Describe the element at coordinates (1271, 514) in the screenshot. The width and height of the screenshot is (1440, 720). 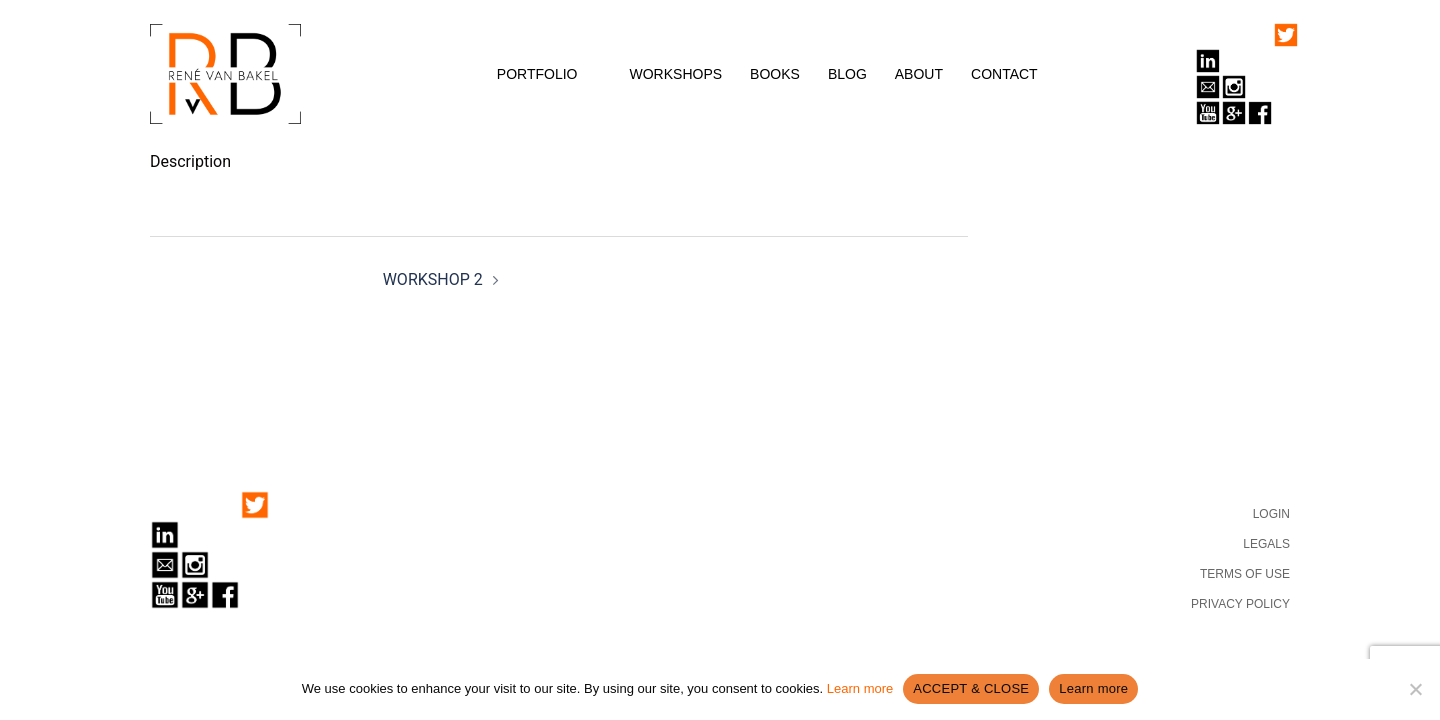
I see `LOGIN` at that location.